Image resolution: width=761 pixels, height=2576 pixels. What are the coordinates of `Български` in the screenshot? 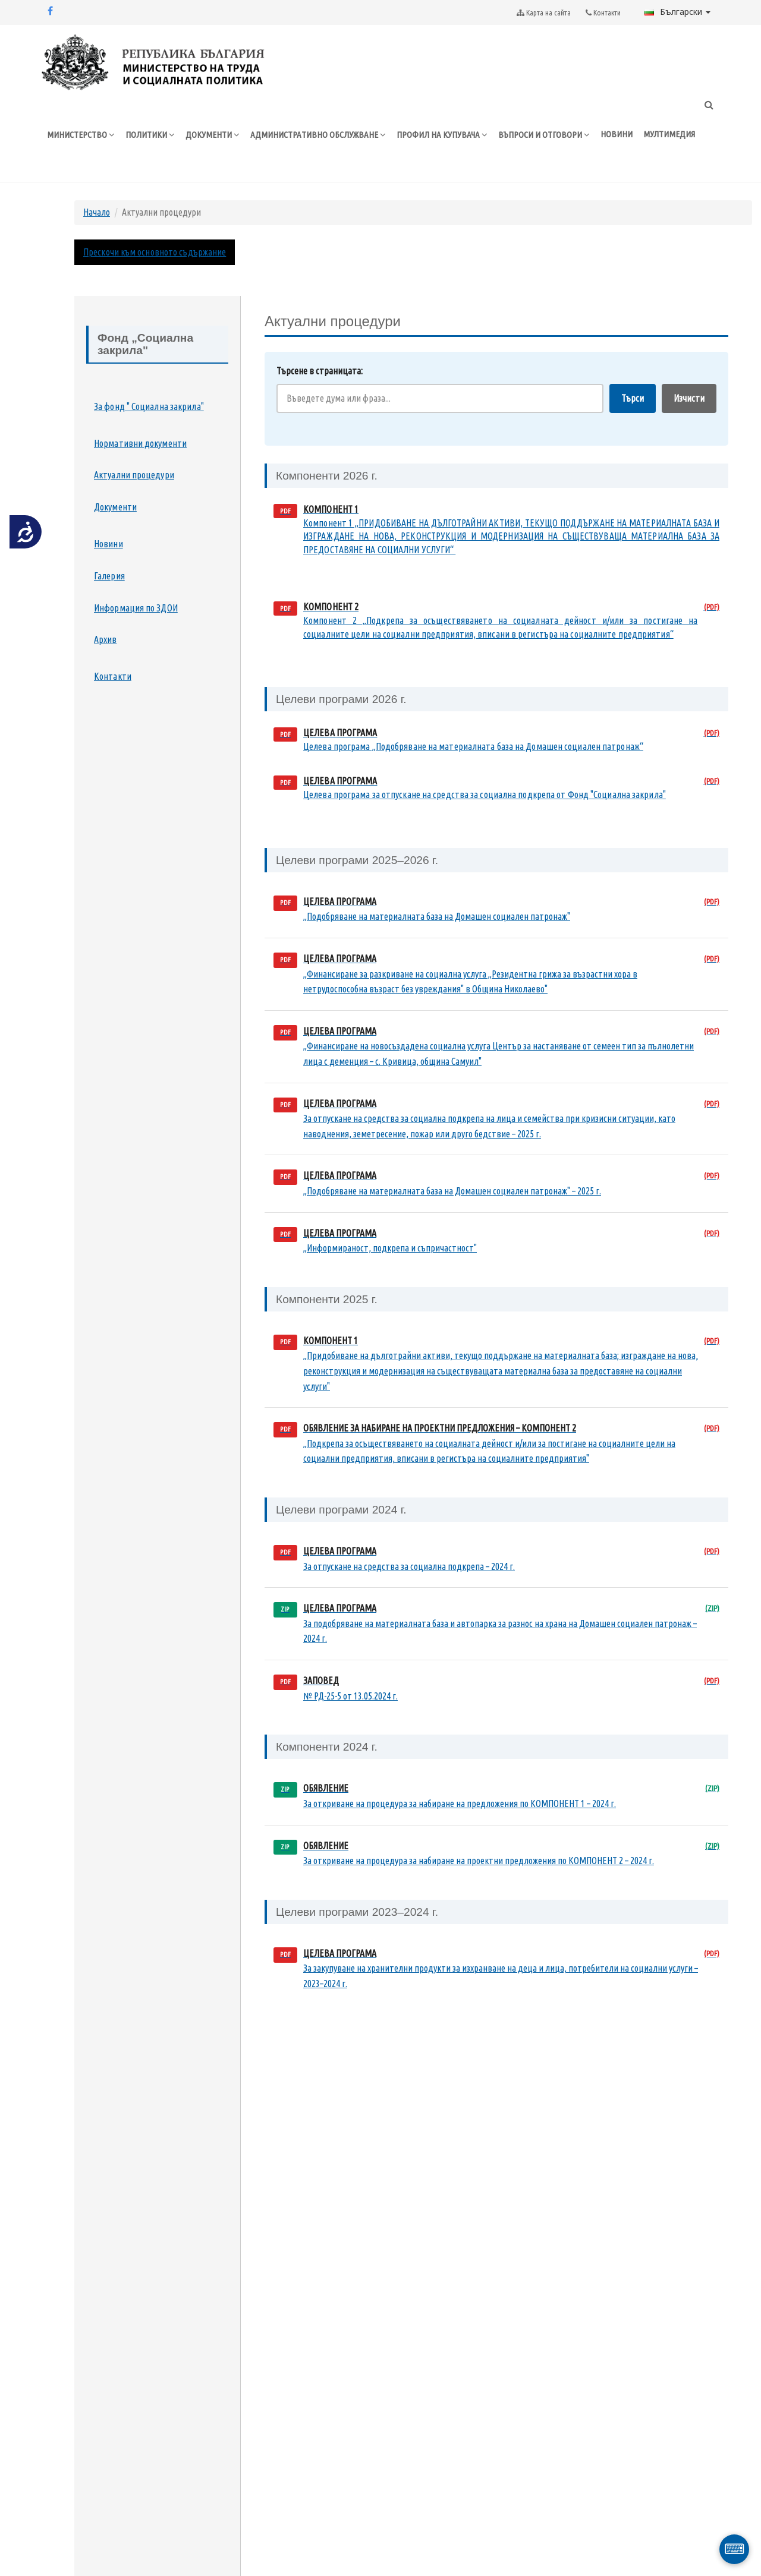 It's located at (677, 11).